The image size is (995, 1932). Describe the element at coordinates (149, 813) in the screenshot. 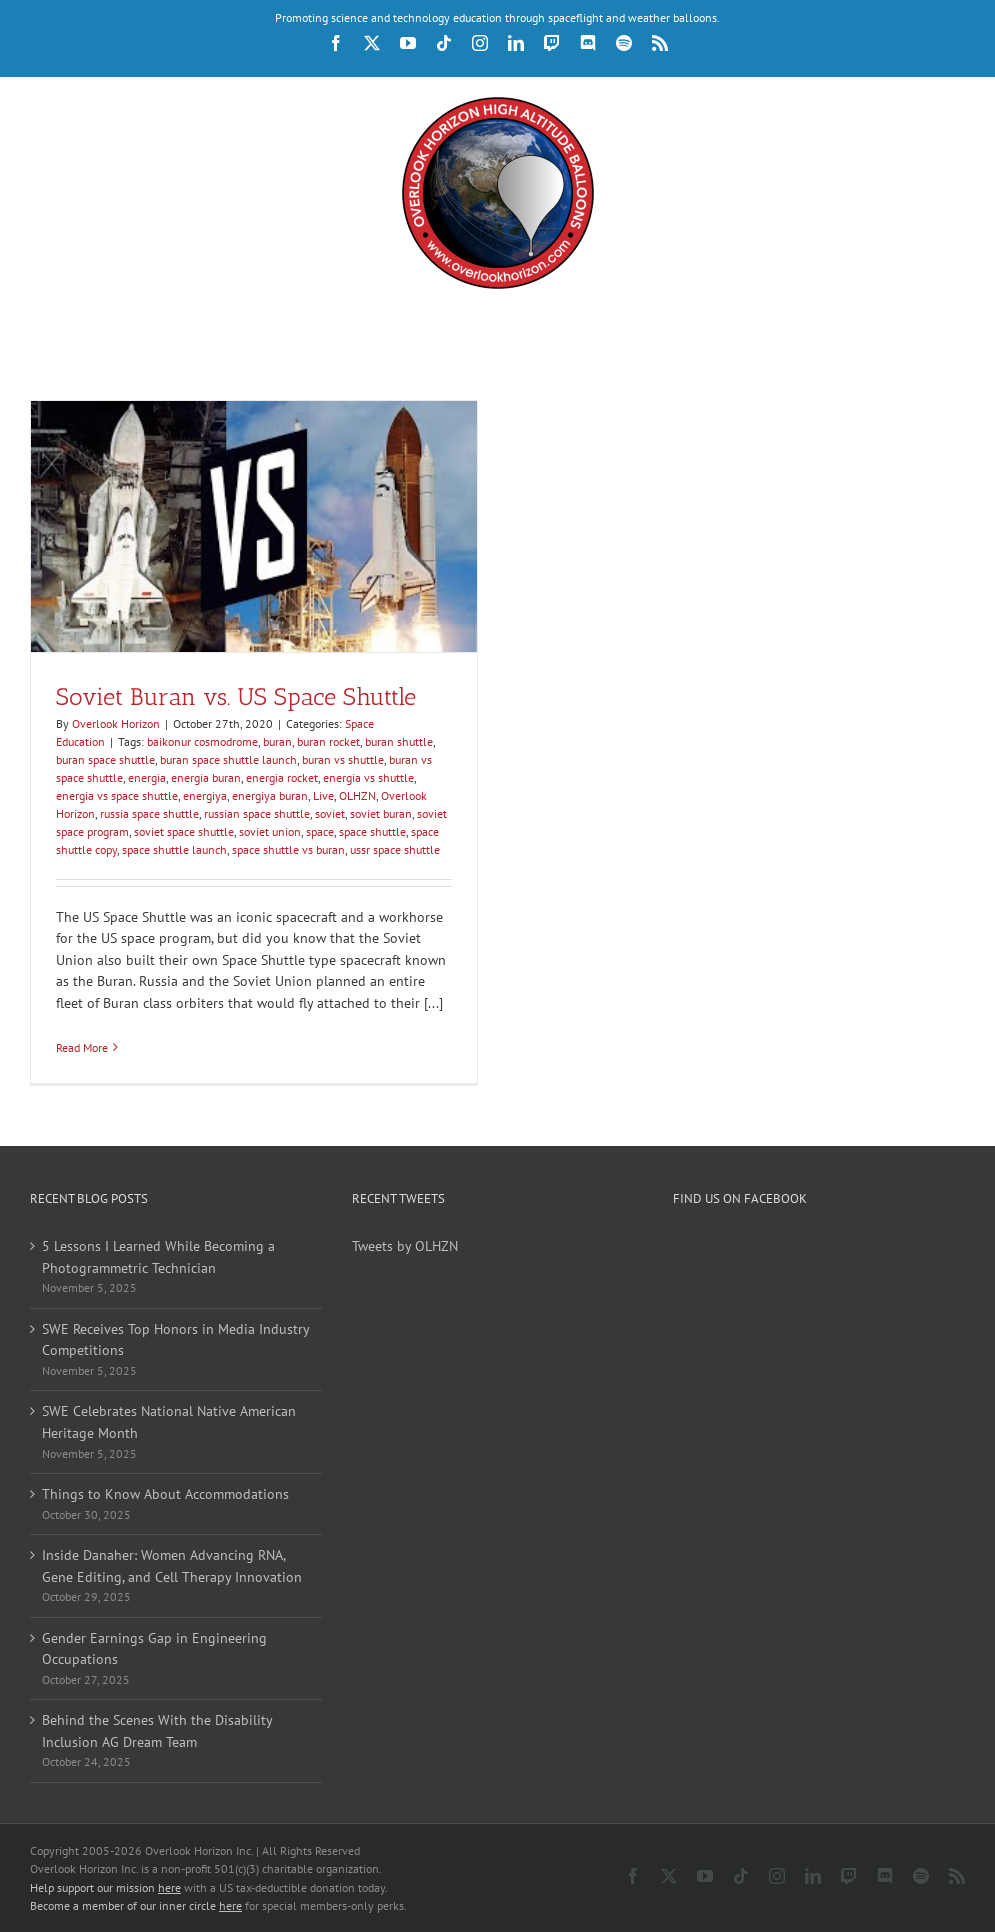

I see `russia space shuttle` at that location.